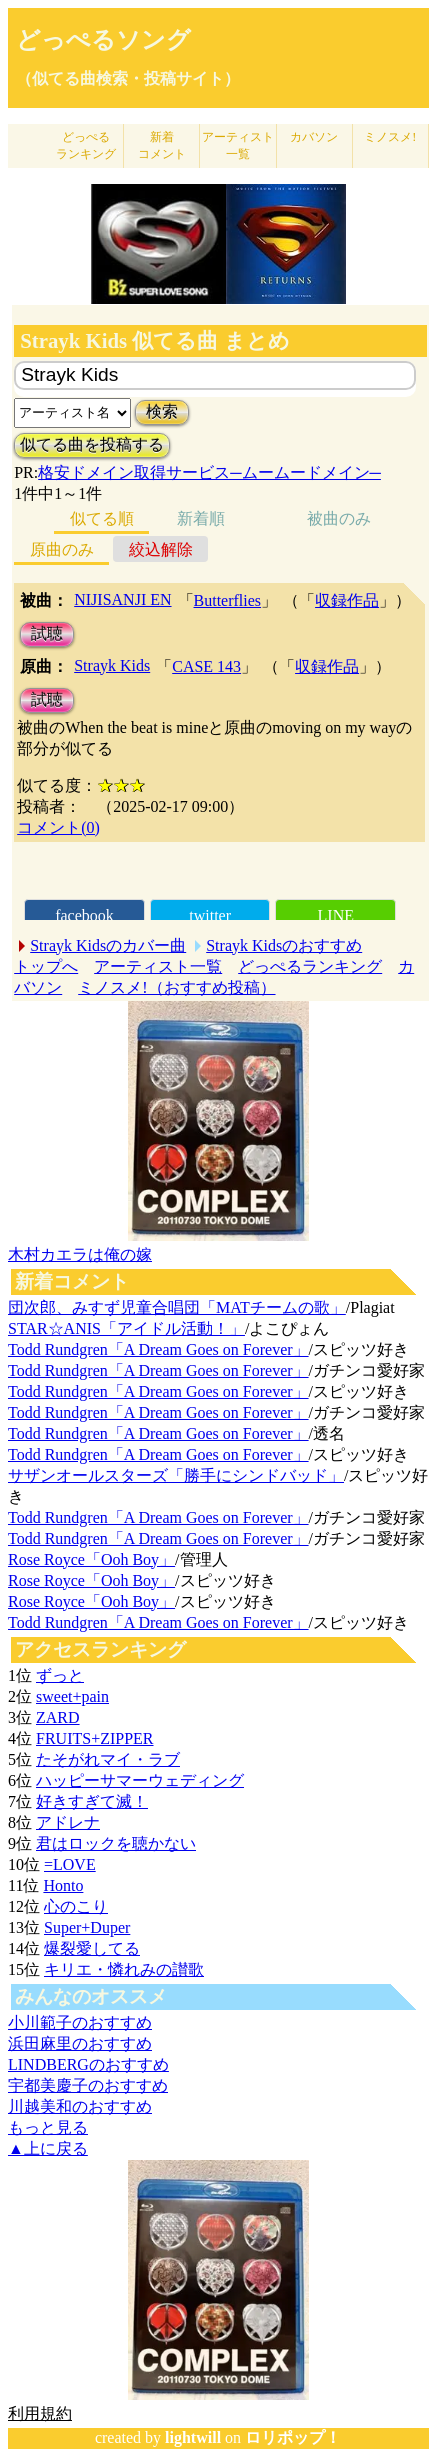 The width and height of the screenshot is (437, 2457). I want to click on 木村カエラは俺の嫁, so click(80, 1254).